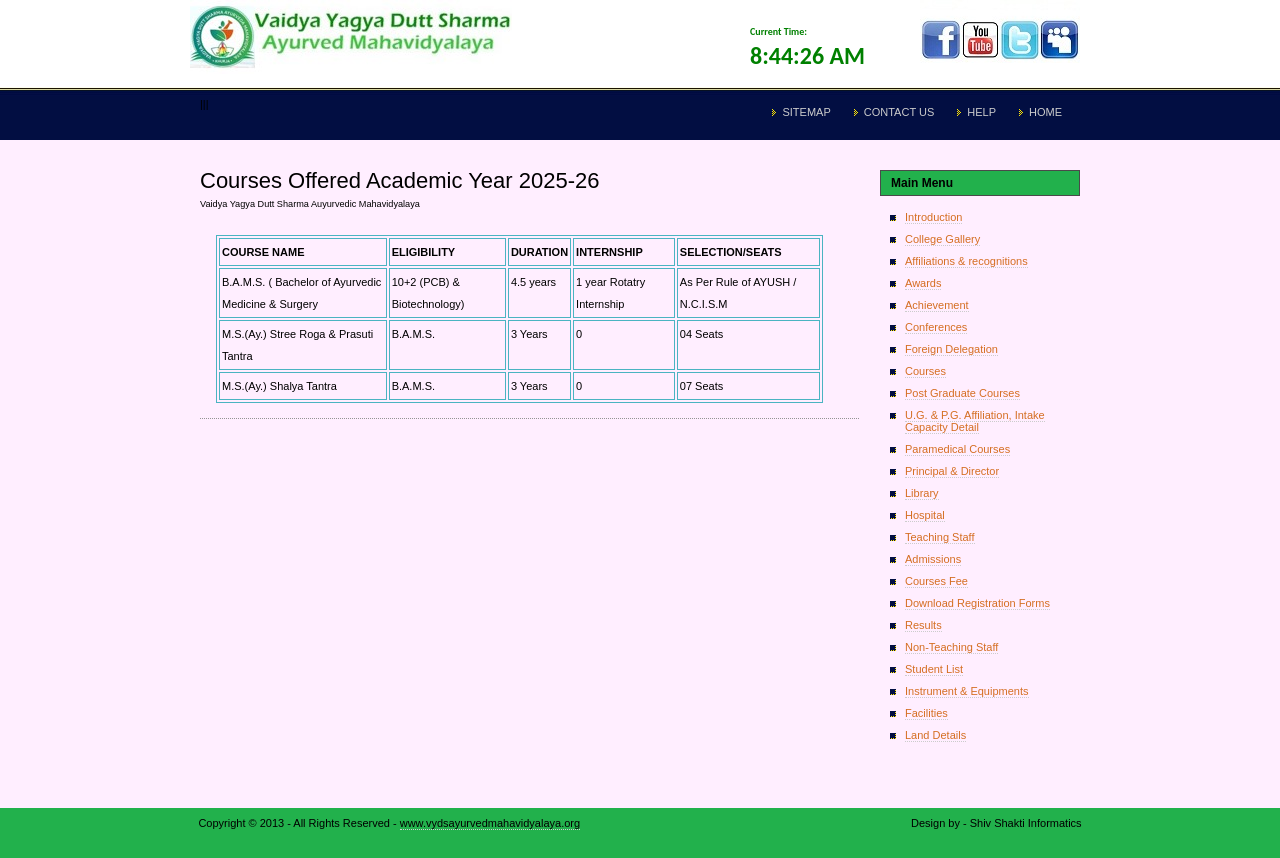 Image resolution: width=1280 pixels, height=858 pixels. Describe the element at coordinates (899, 112) in the screenshot. I see `Contact Us` at that location.